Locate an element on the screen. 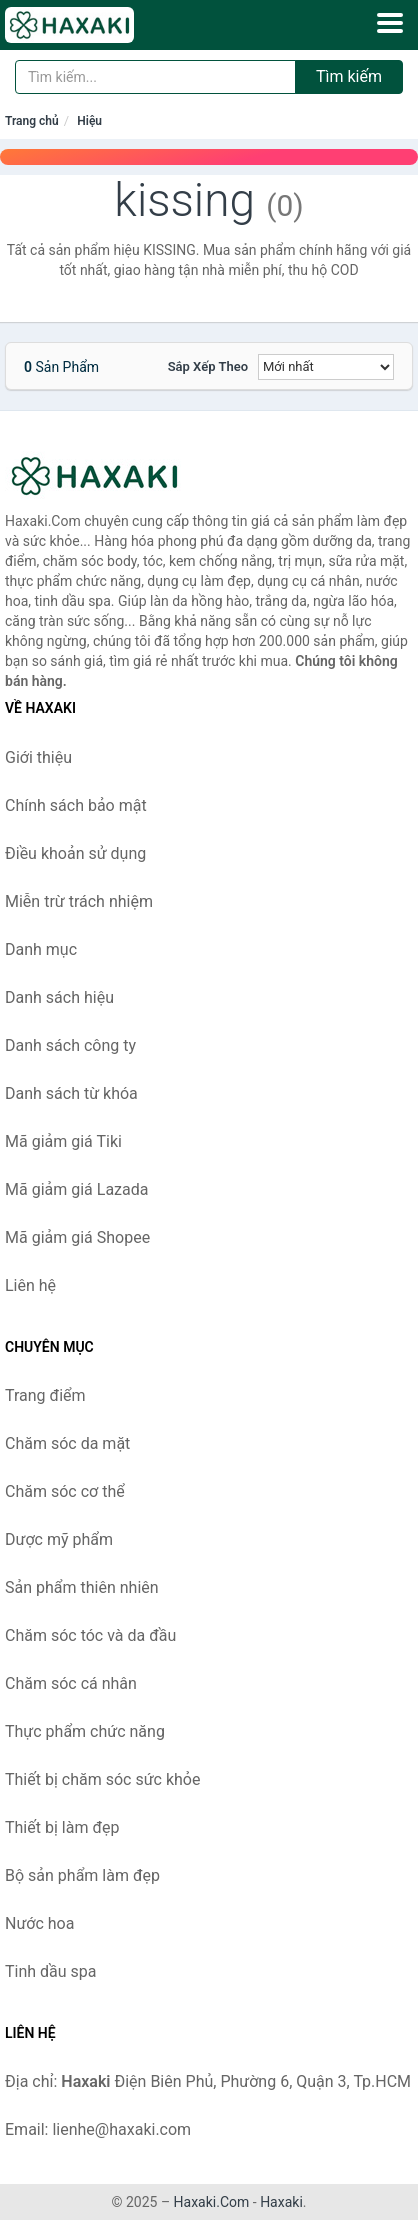 The width and height of the screenshot is (418, 2220). [Tìm kiếm hiệu] is located at coordinates (155, 77).